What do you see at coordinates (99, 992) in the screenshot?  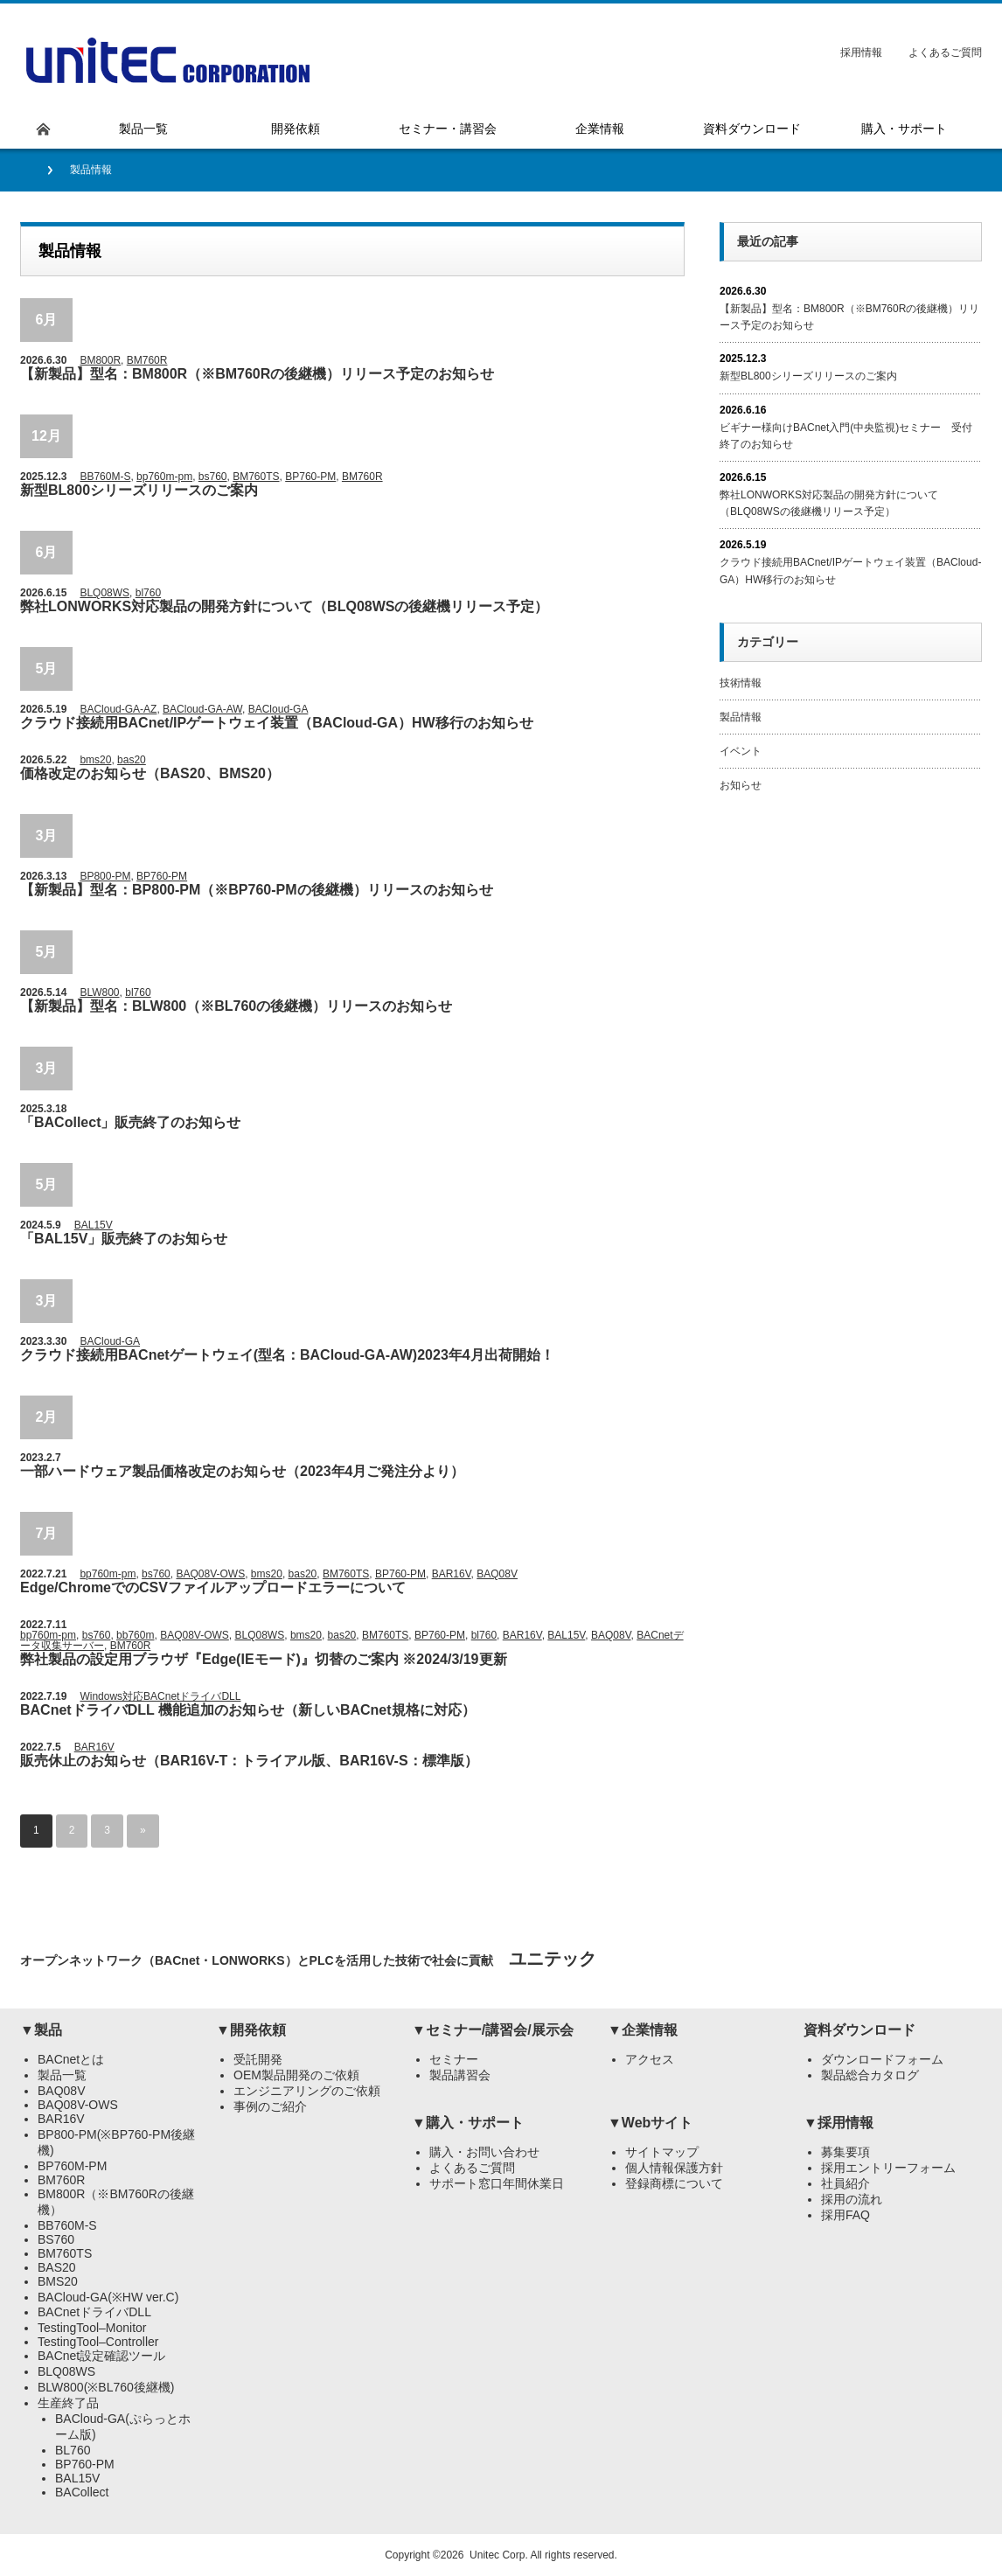 I see `BLW800` at bounding box center [99, 992].